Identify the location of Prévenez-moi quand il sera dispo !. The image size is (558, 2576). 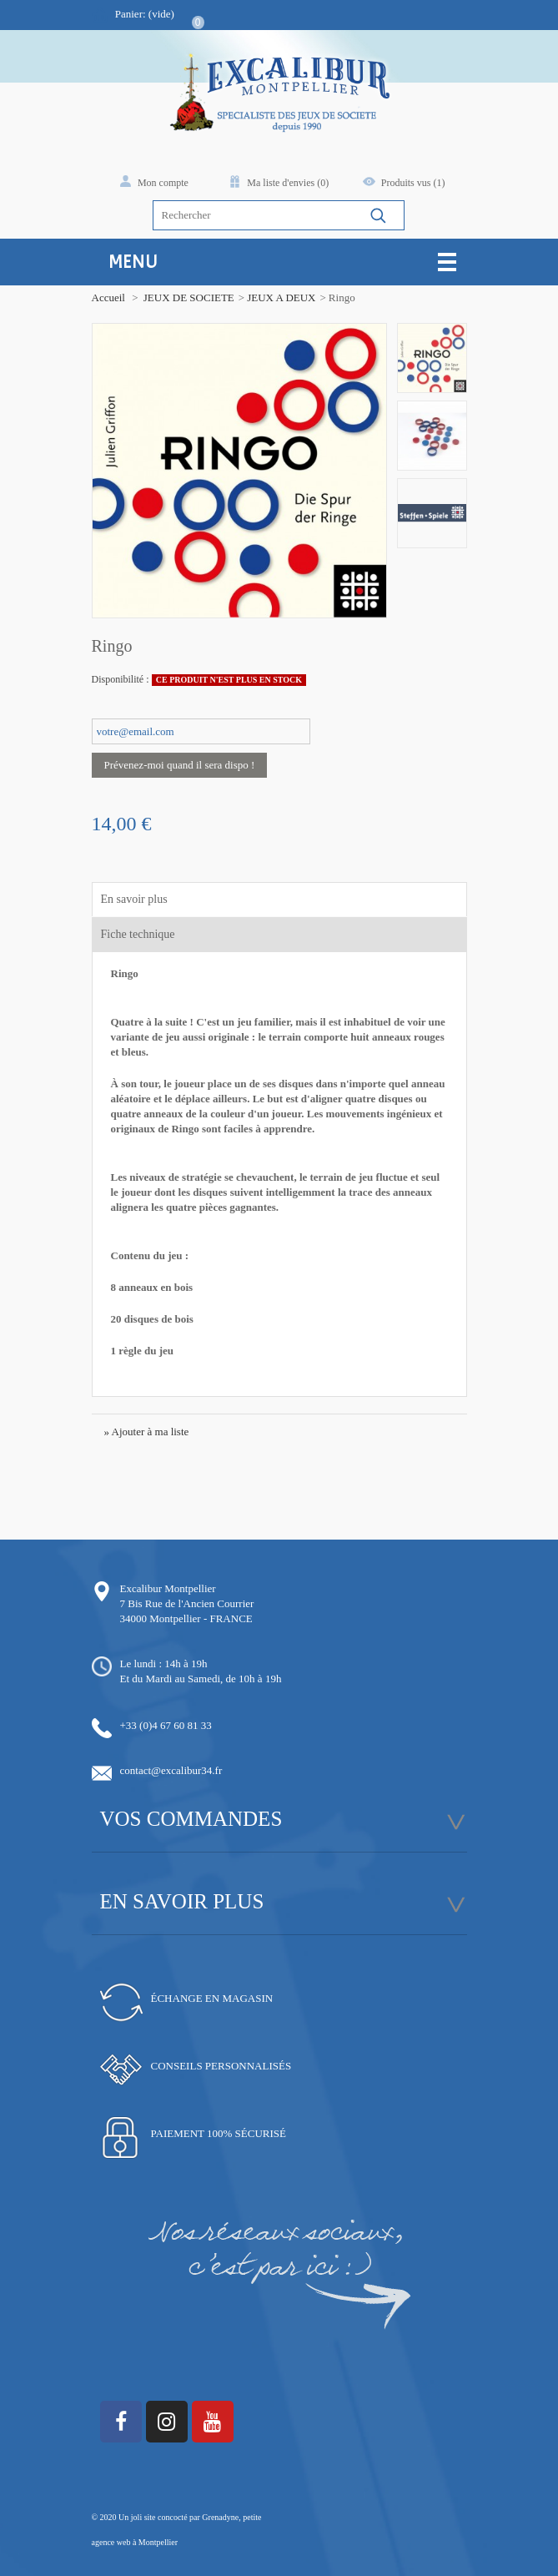
(179, 765).